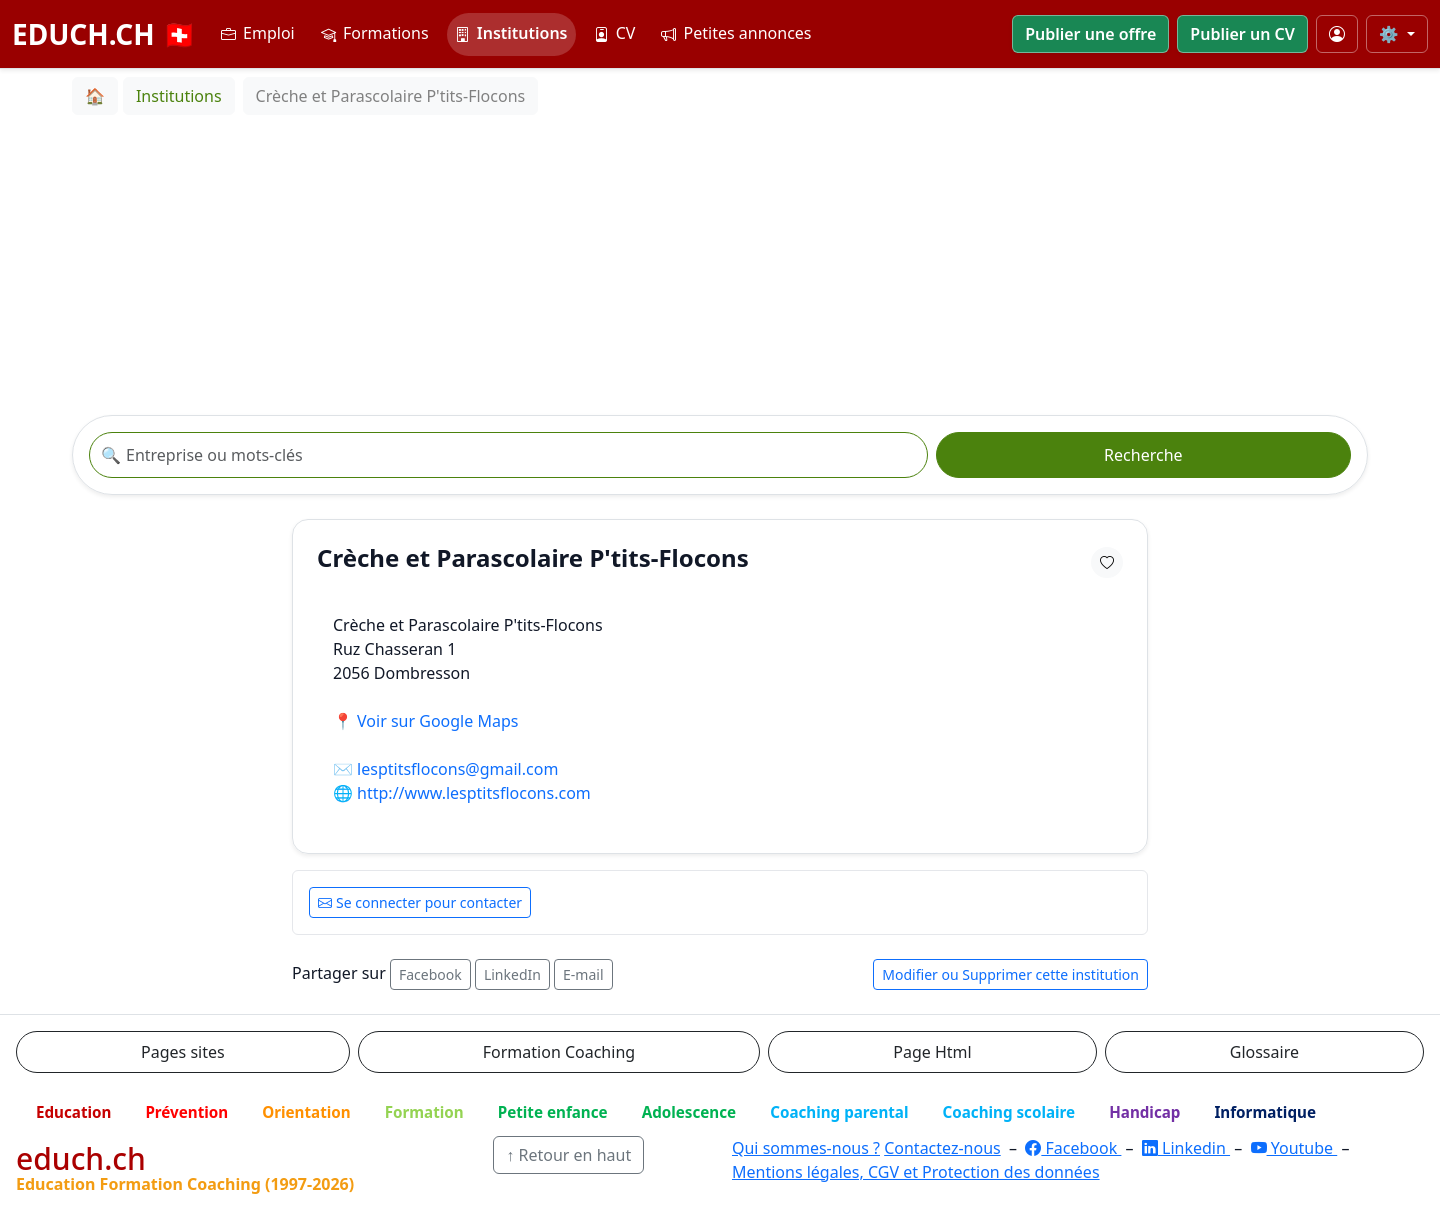 The width and height of the screenshot is (1440, 1216). Describe the element at coordinates (916, 1172) in the screenshot. I see `Mentions légales, CGV et Protection des données` at that location.